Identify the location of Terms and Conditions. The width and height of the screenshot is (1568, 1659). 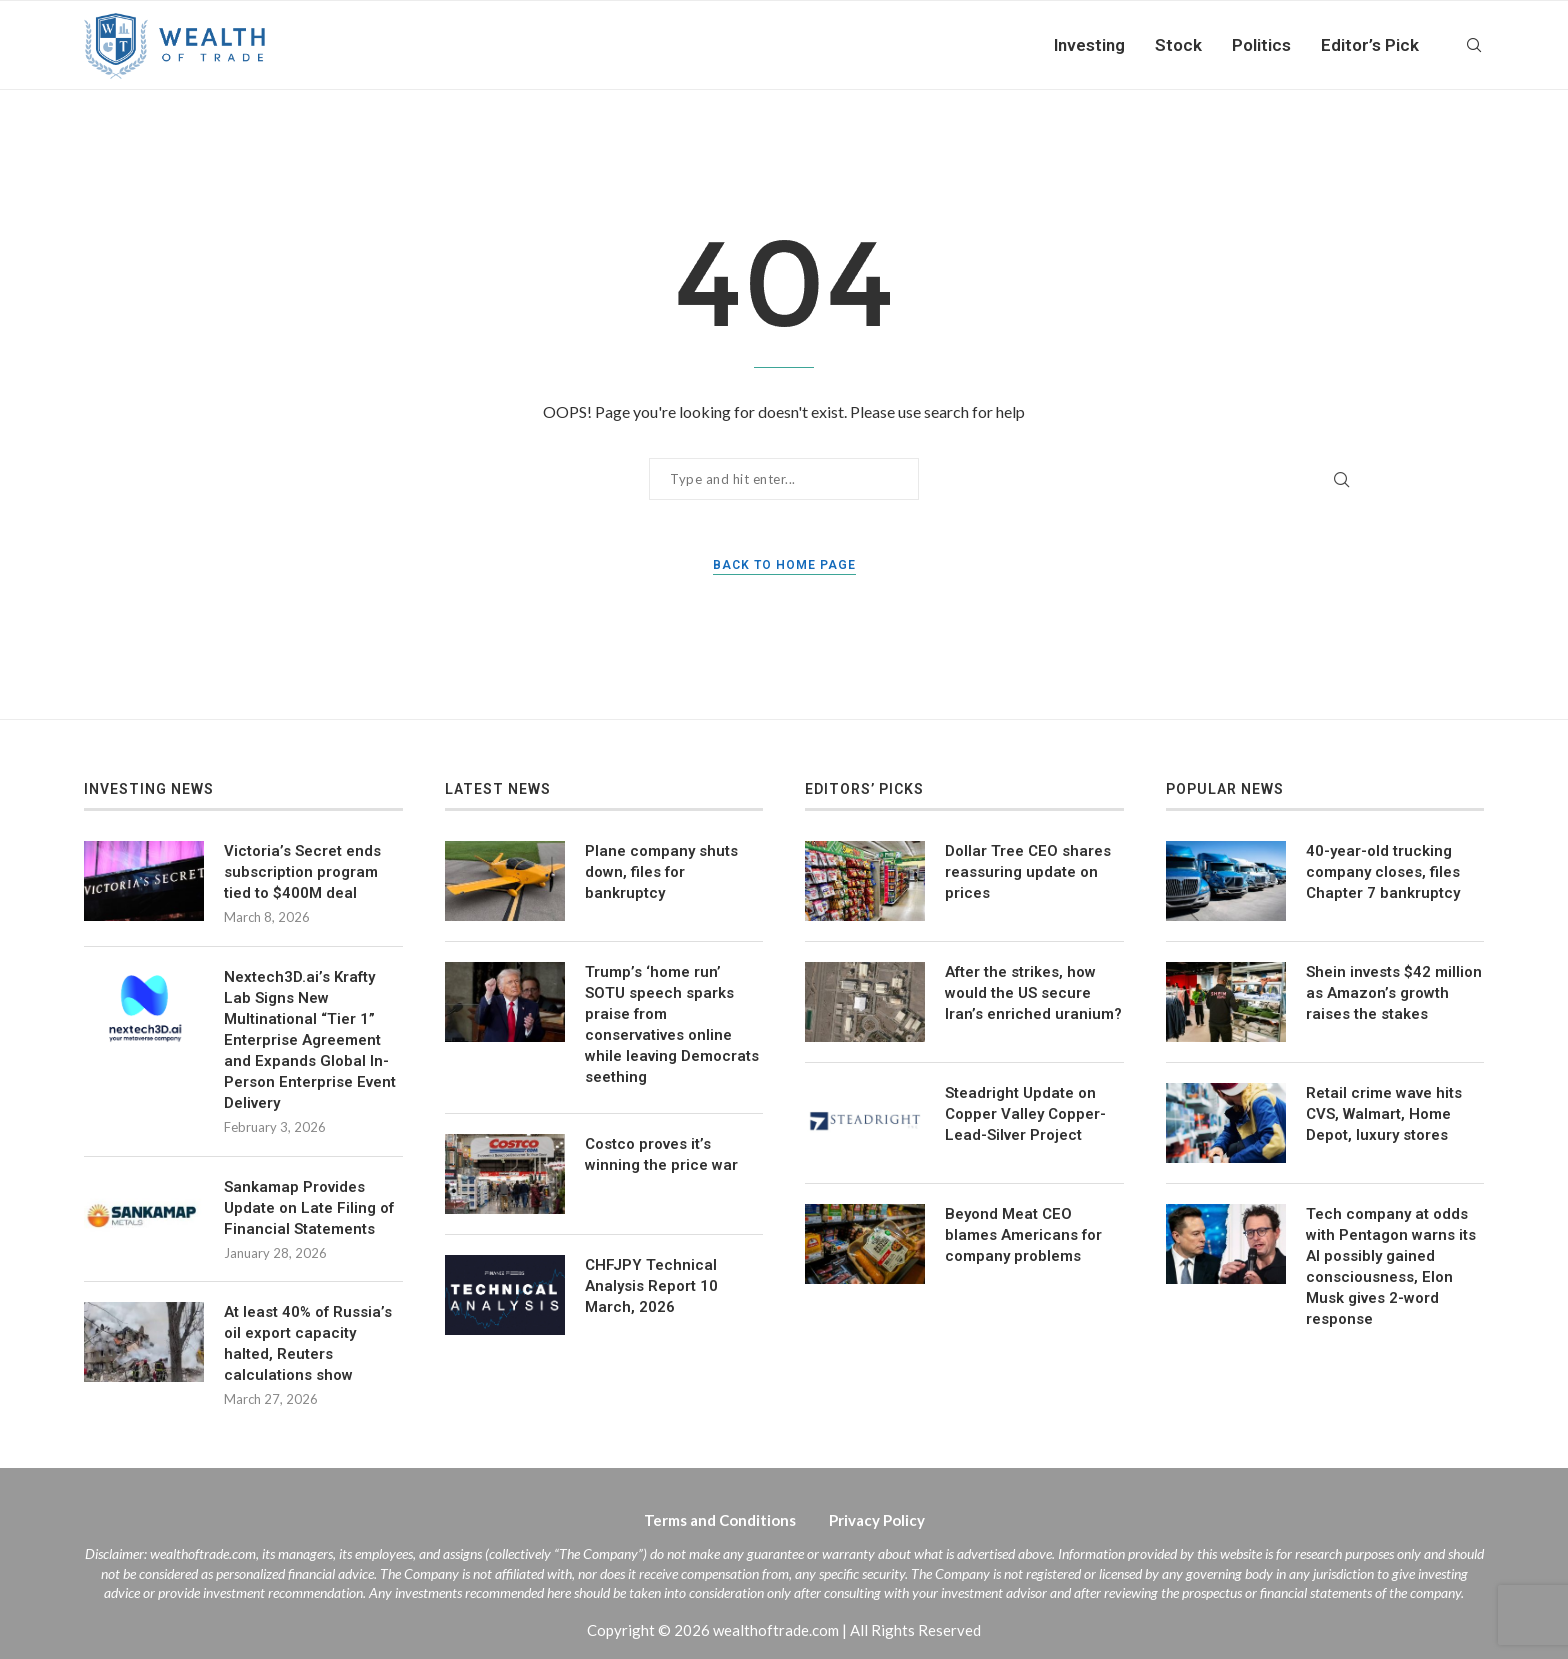
(720, 1520).